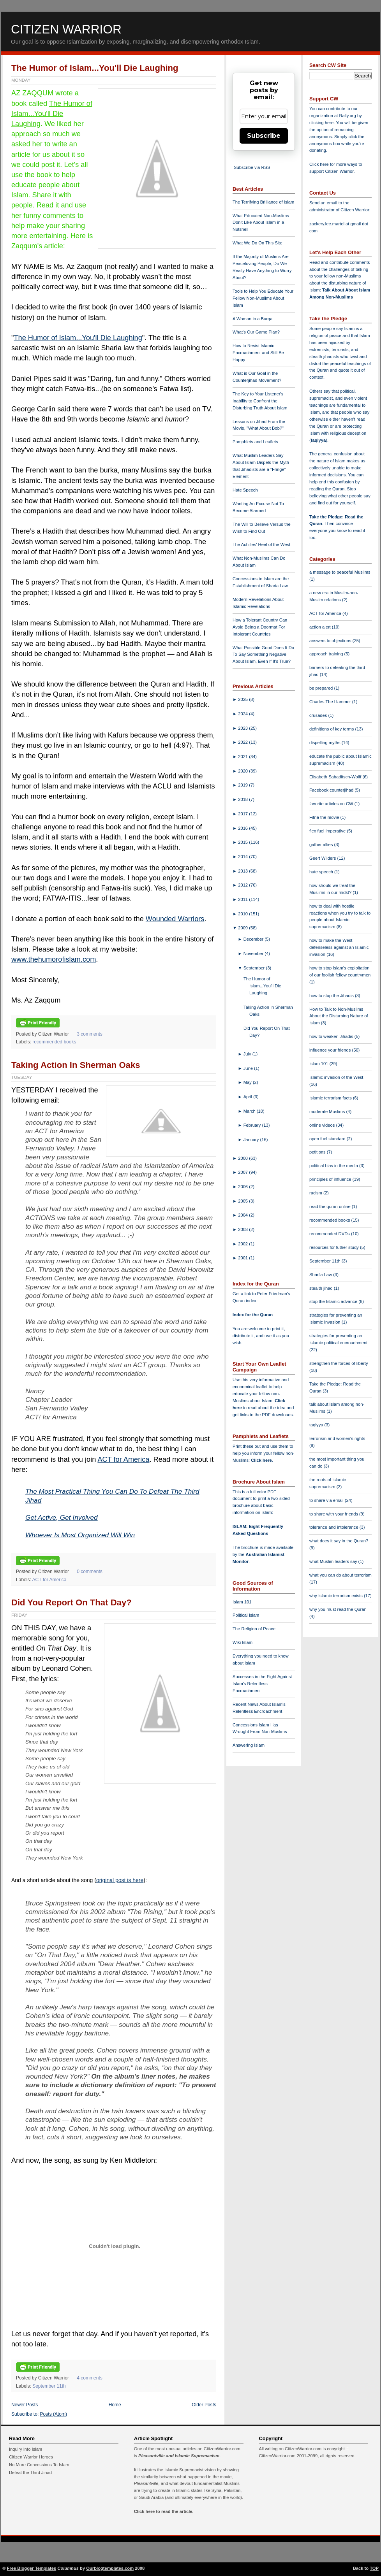 This screenshot has width=381, height=2576. I want to click on 2011, so click(243, 899).